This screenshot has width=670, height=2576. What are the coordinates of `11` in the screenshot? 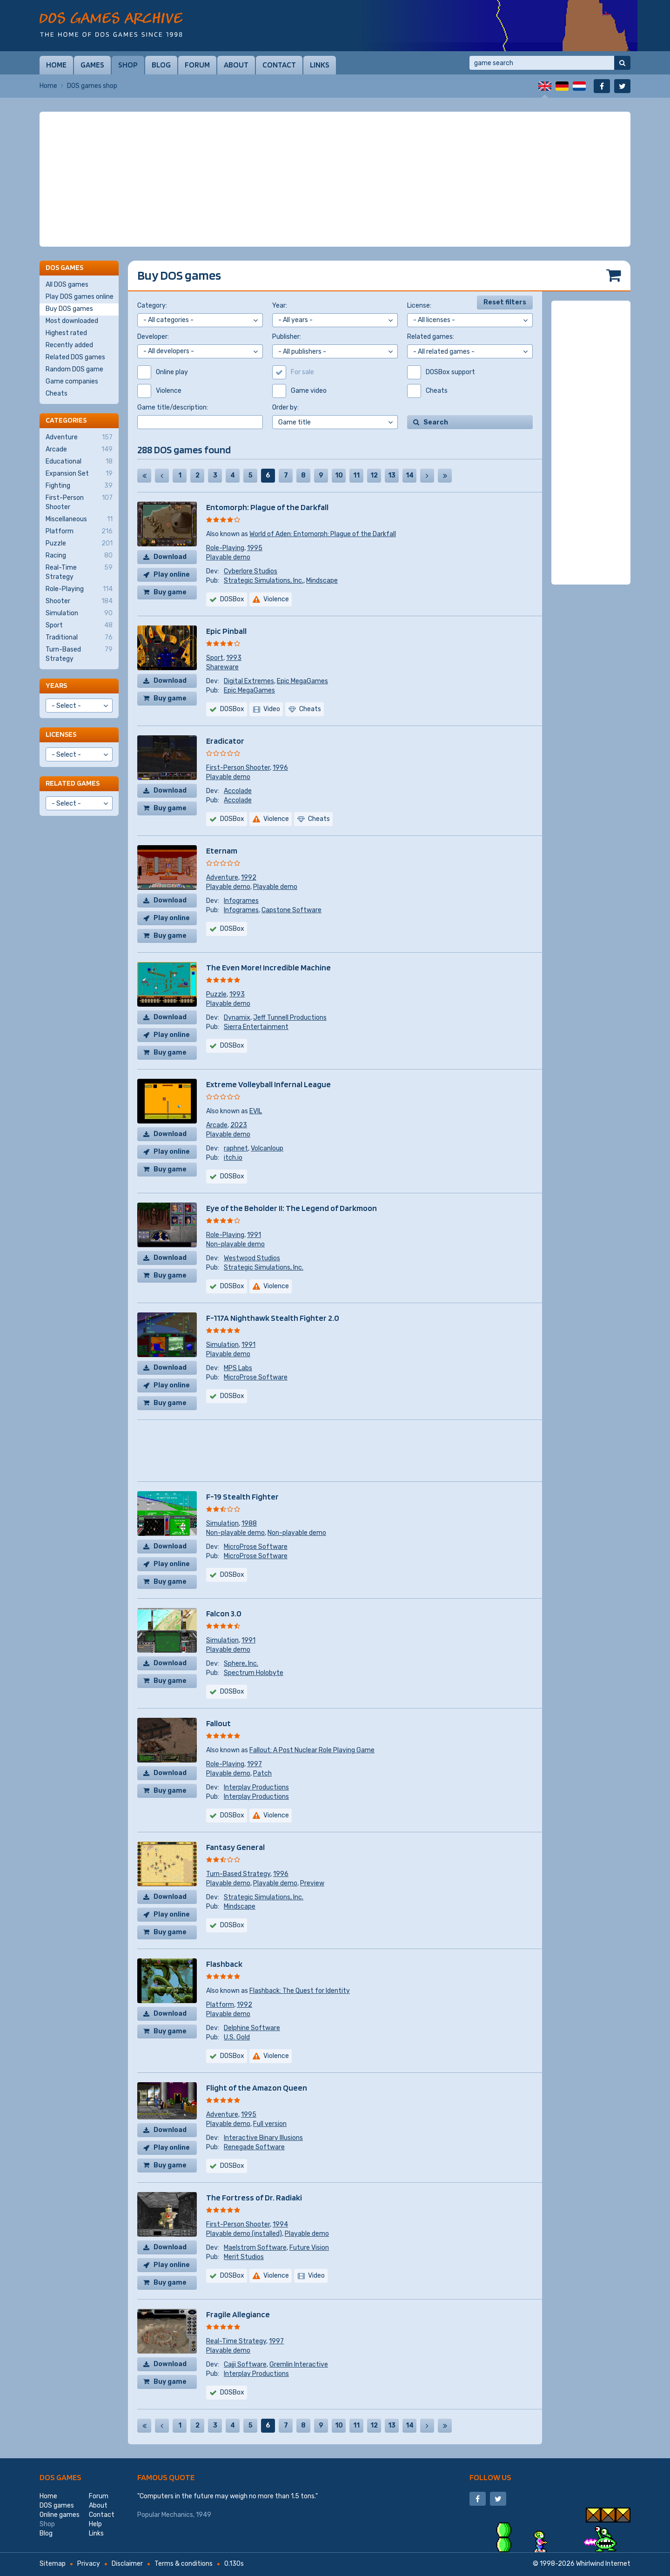 It's located at (356, 475).